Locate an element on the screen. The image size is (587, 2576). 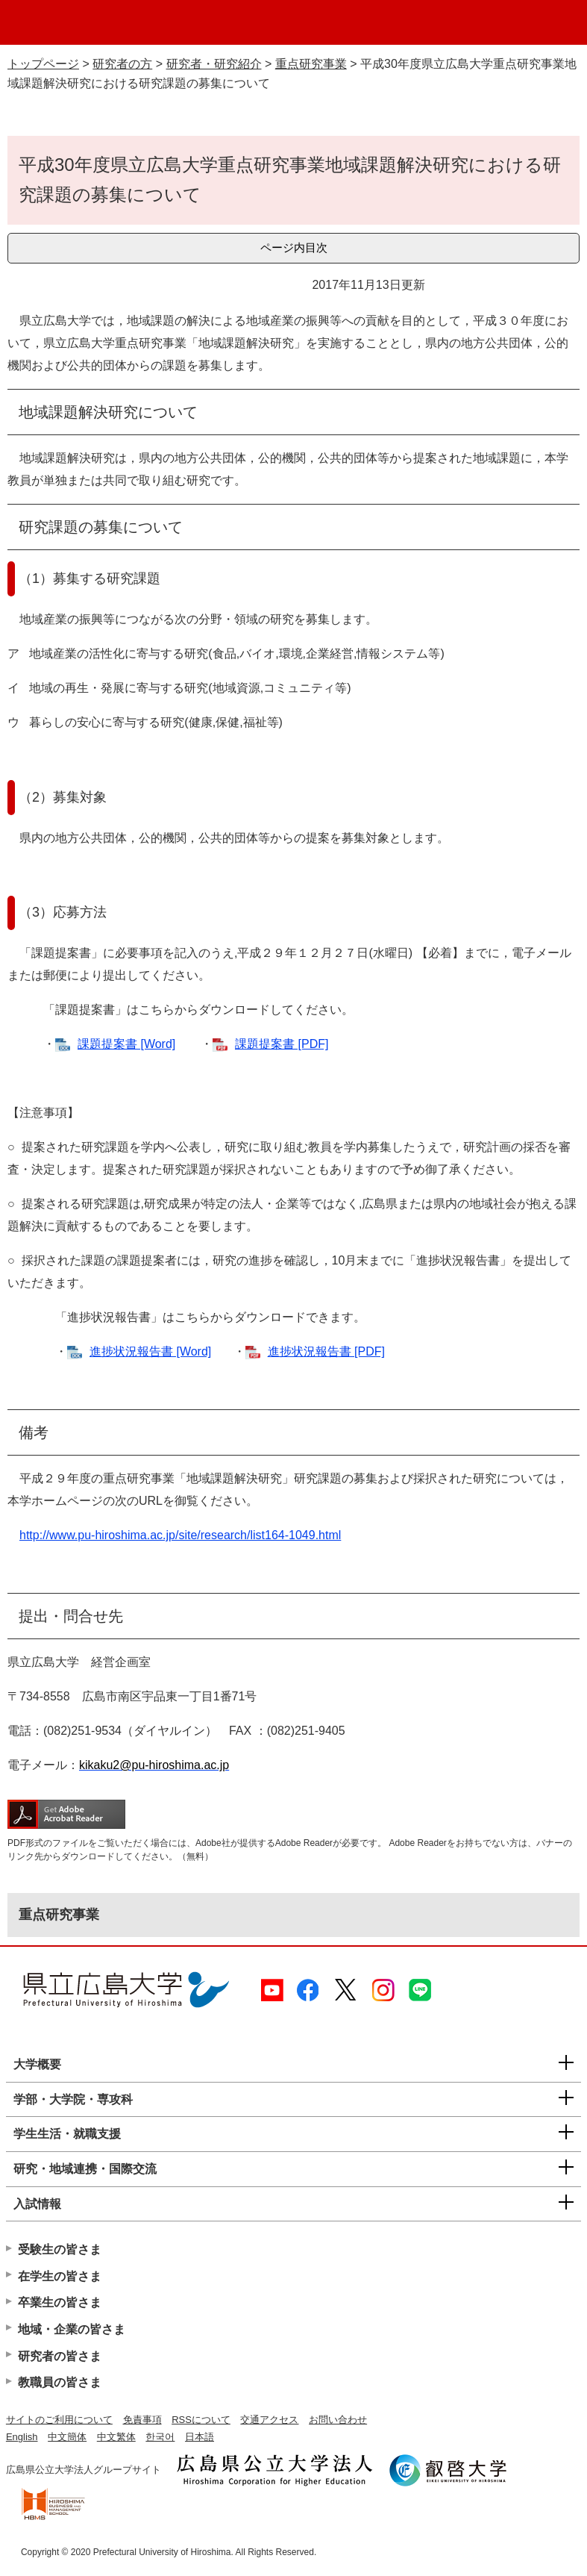
English is located at coordinates (22, 2436).